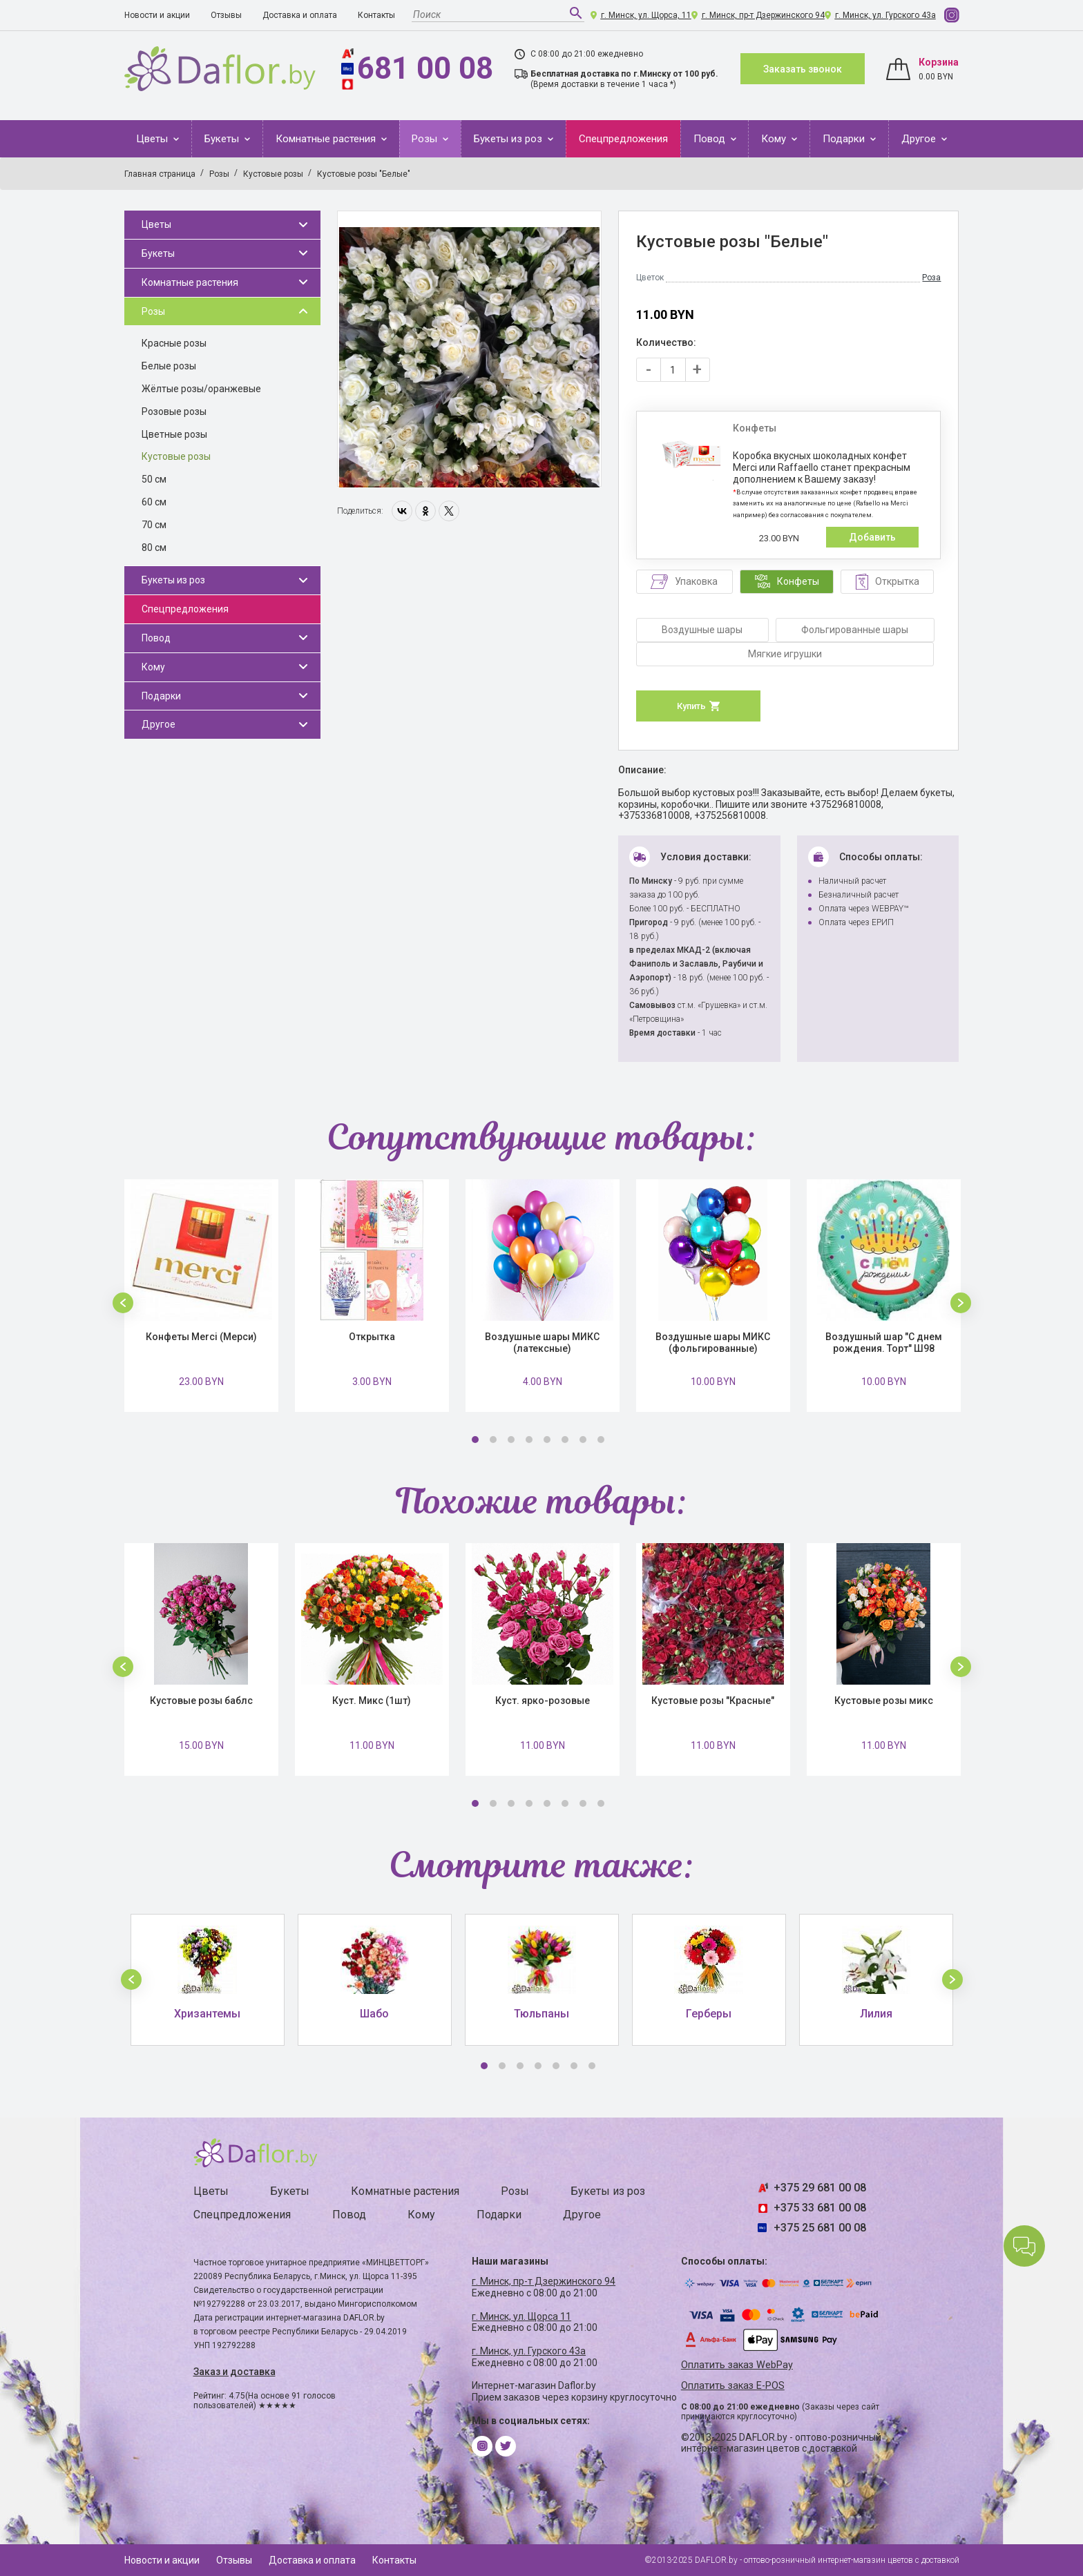  Describe the element at coordinates (234, 2371) in the screenshot. I see `Заказ и доставка` at that location.